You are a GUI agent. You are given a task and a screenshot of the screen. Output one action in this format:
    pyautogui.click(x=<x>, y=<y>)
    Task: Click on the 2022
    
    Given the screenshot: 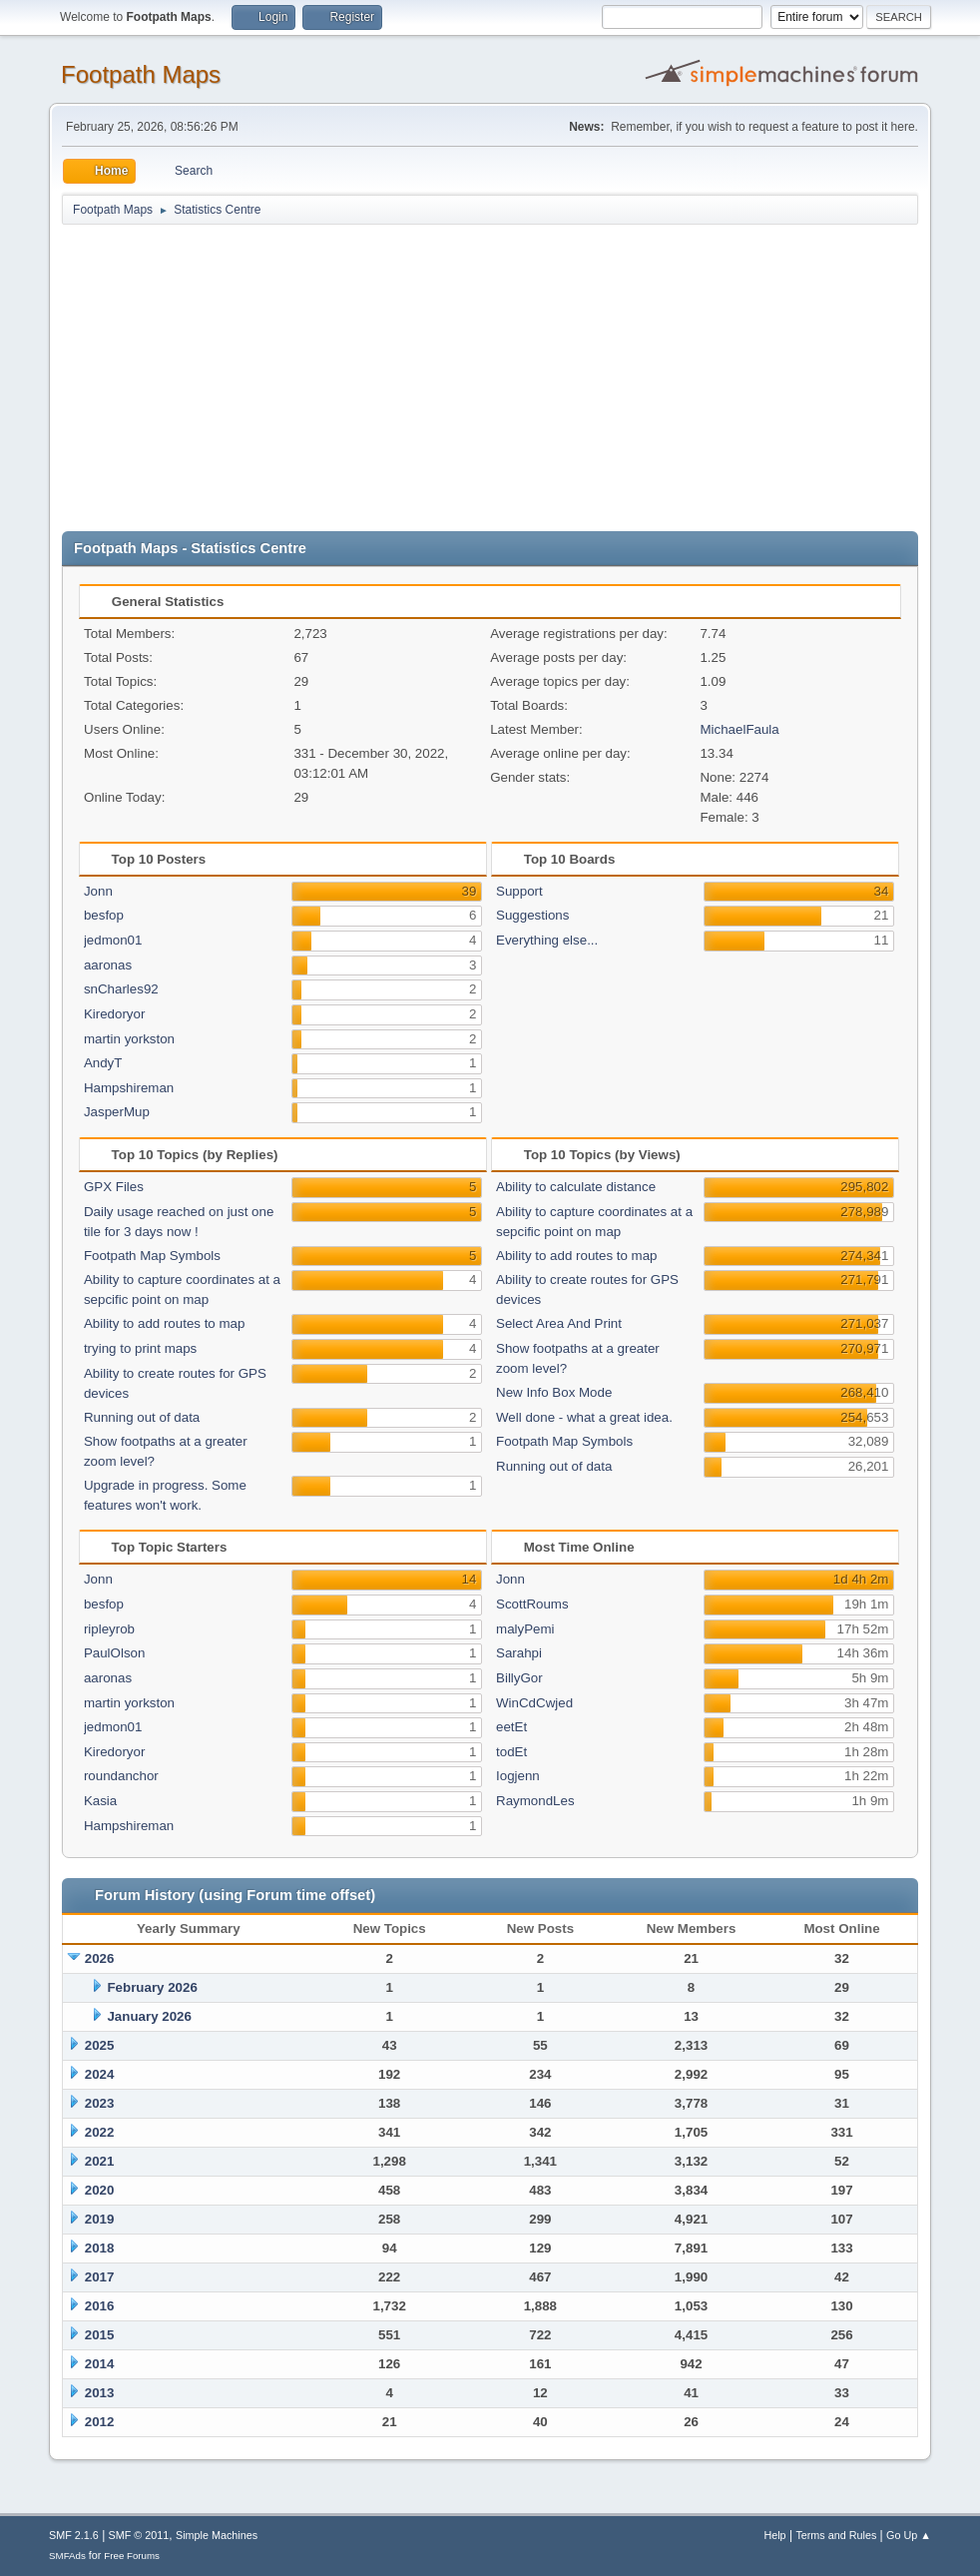 What is the action you would take?
    pyautogui.click(x=100, y=2132)
    